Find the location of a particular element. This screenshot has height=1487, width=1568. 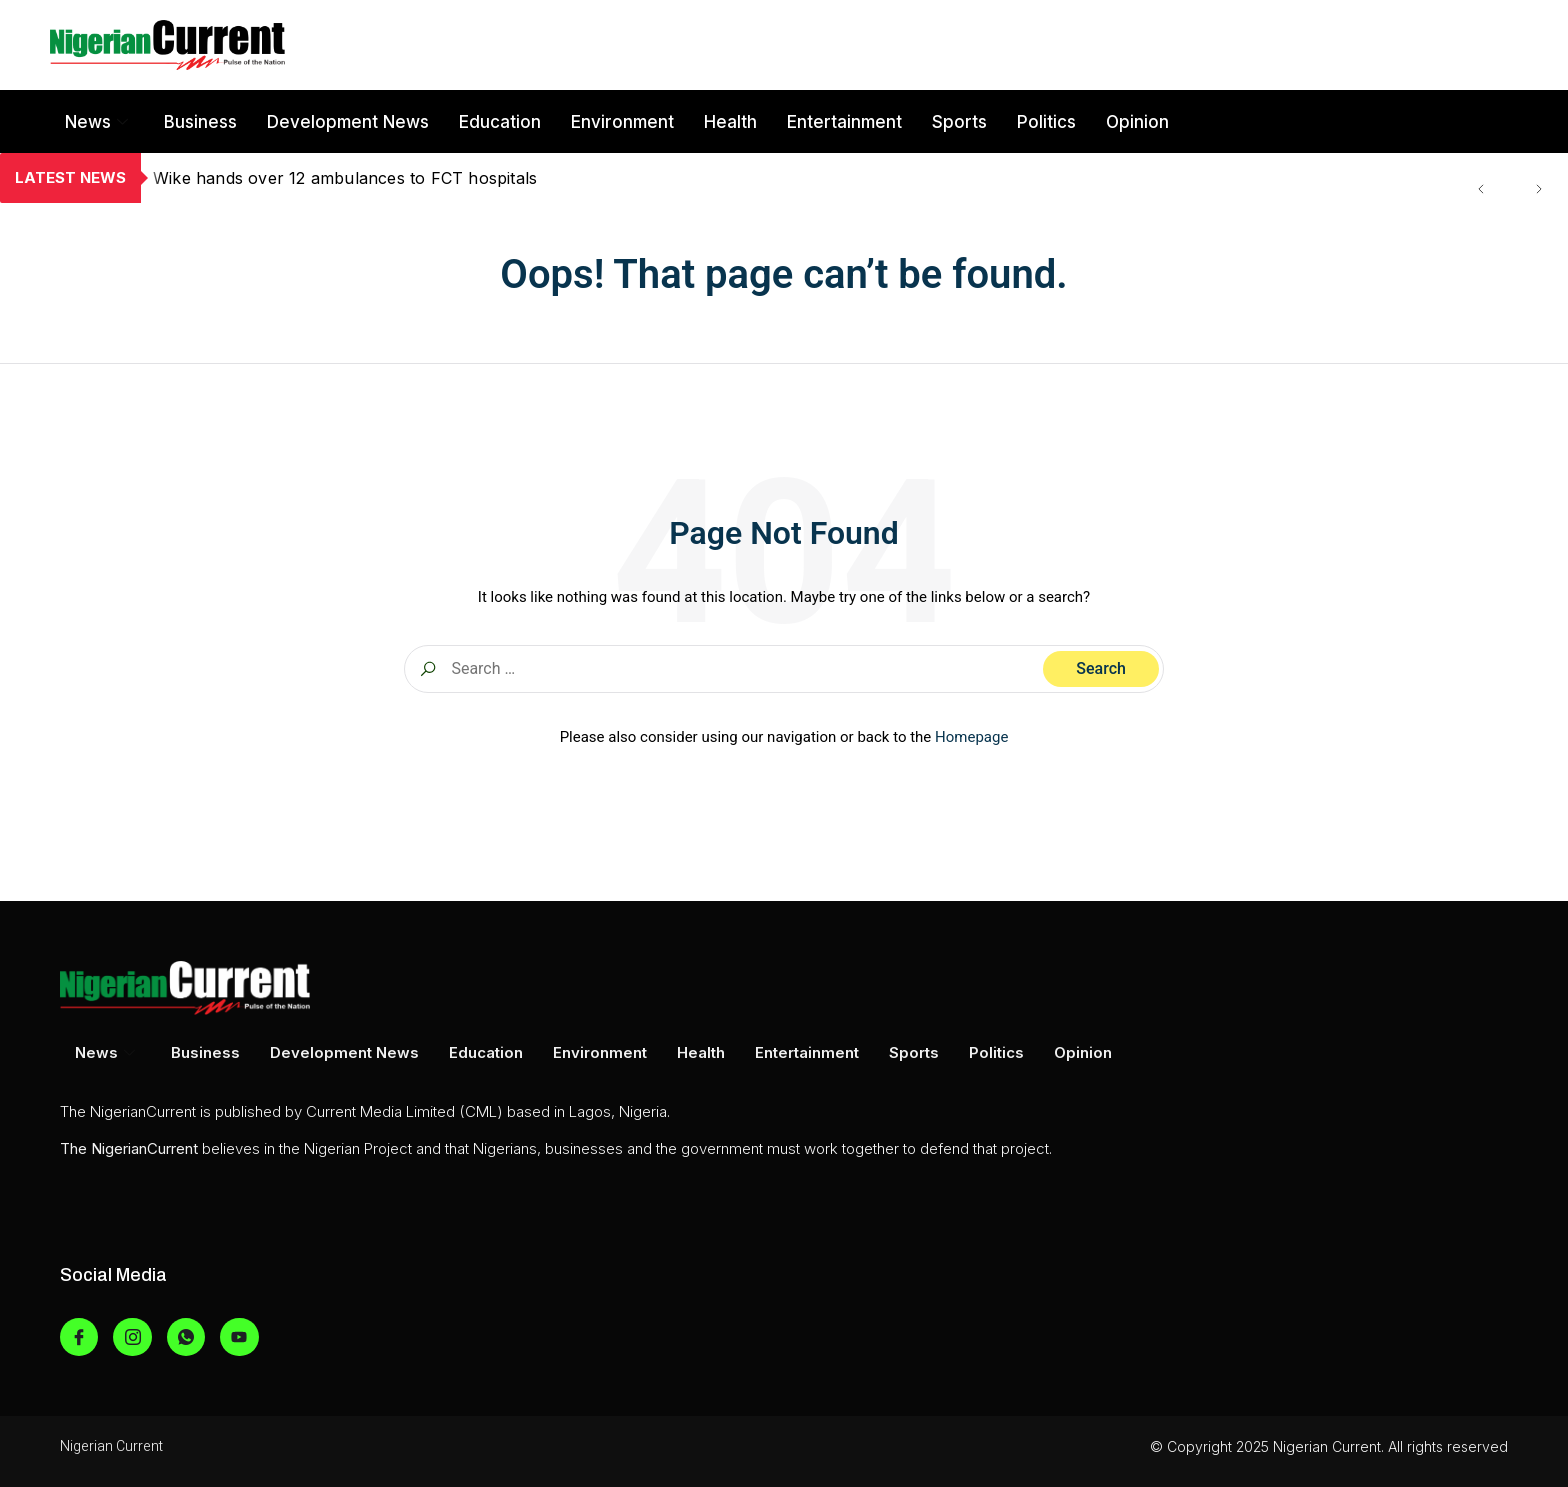

Environment is located at coordinates (622, 122).